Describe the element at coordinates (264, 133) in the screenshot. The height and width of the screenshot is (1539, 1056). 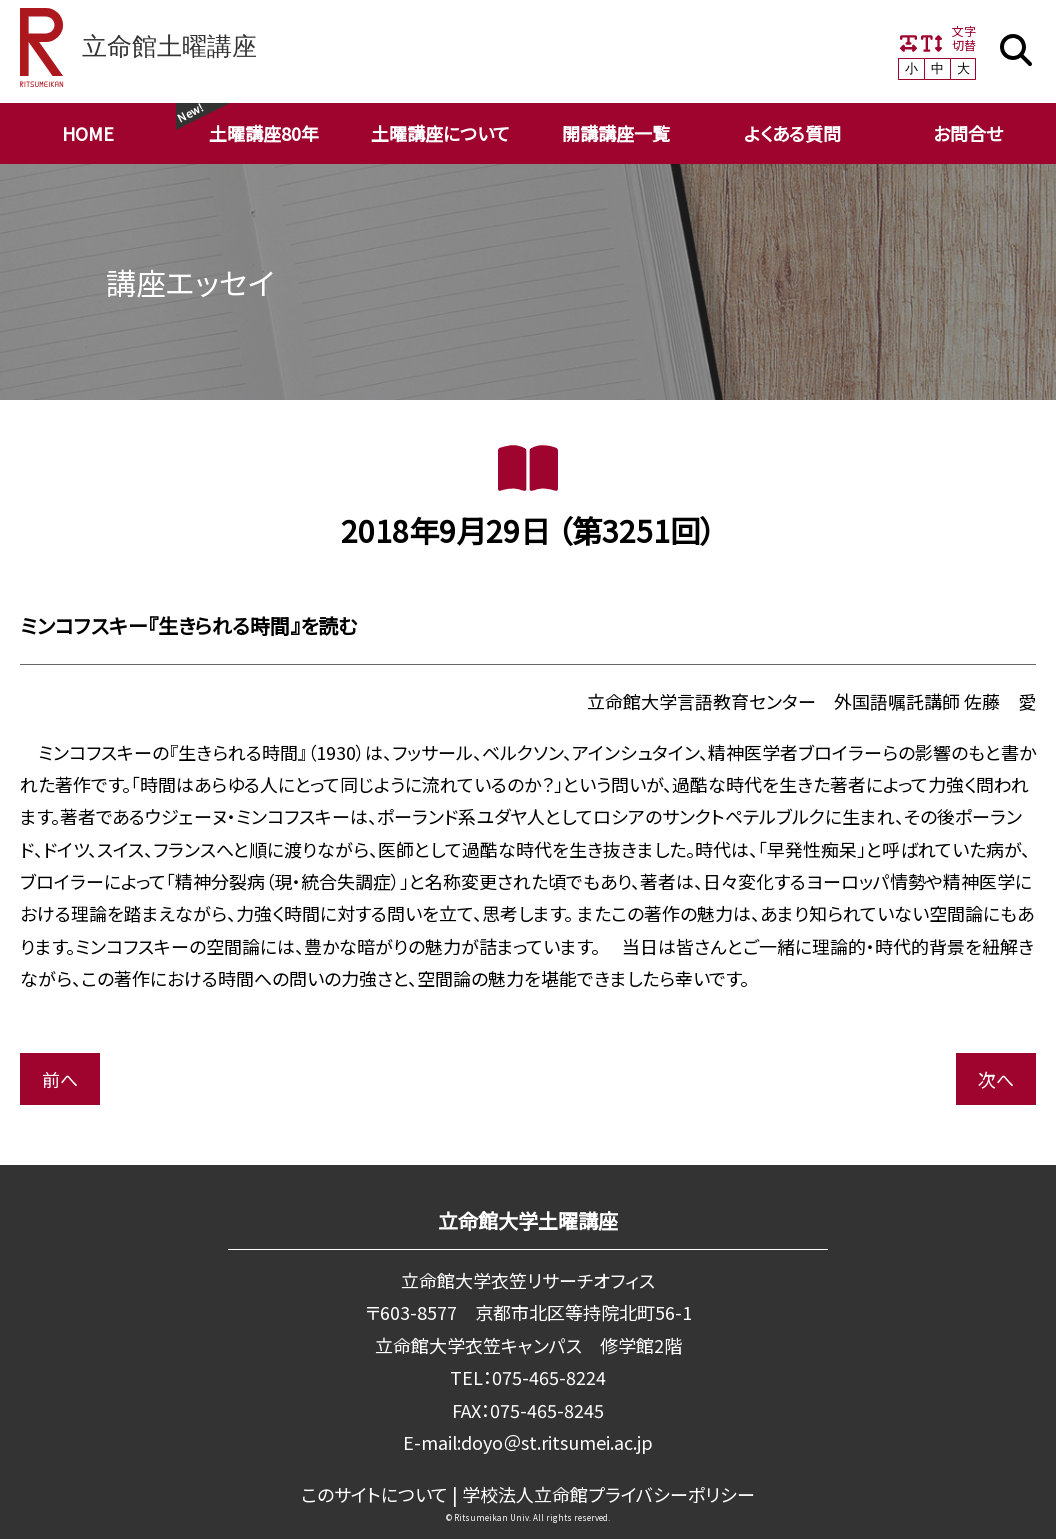
I see `土曜講座80年` at that location.